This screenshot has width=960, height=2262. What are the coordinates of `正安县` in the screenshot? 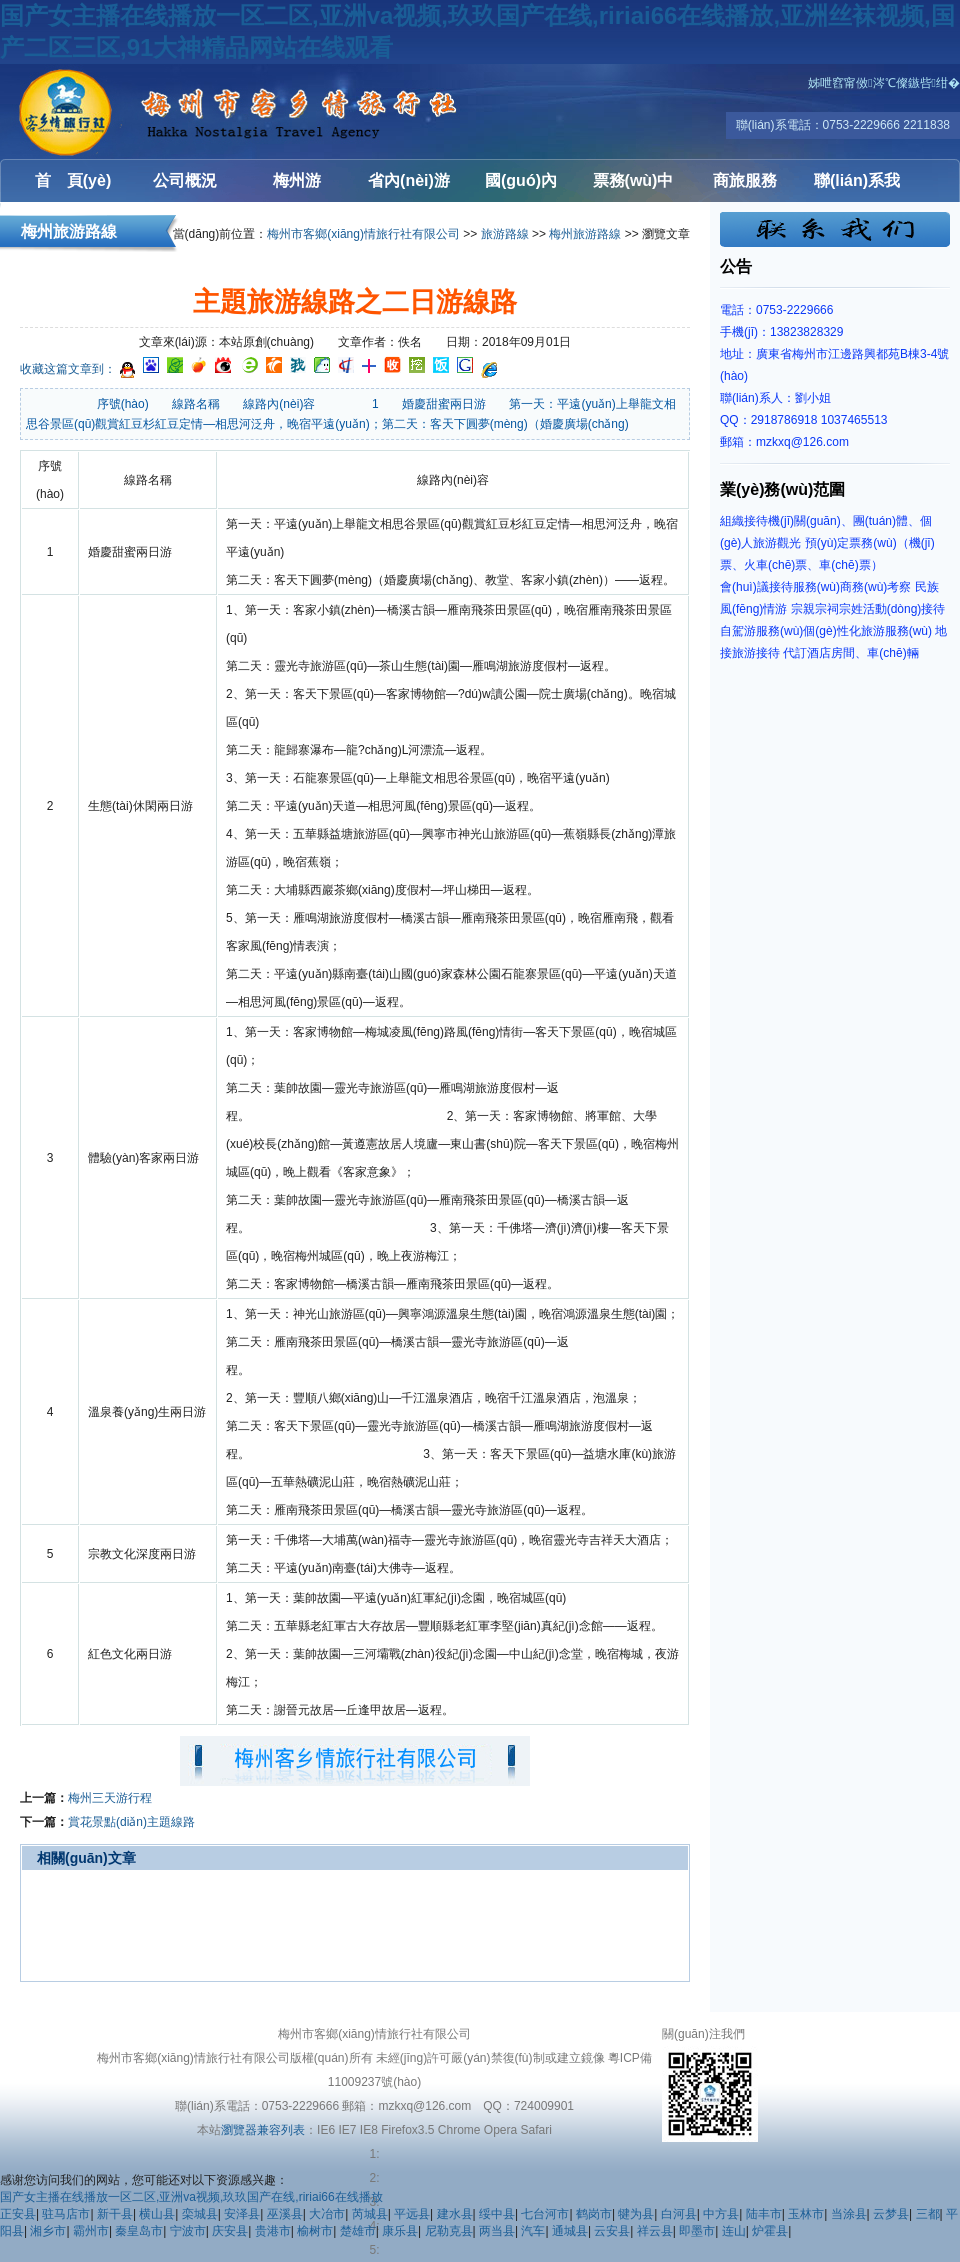 It's located at (18, 2214).